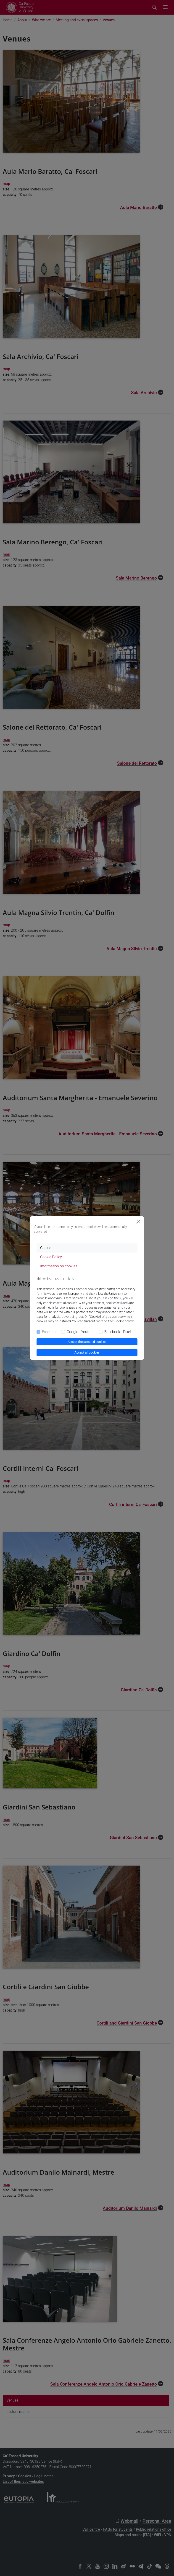  Describe the element at coordinates (87, 1342) in the screenshot. I see `Accept the selected cookies` at that location.